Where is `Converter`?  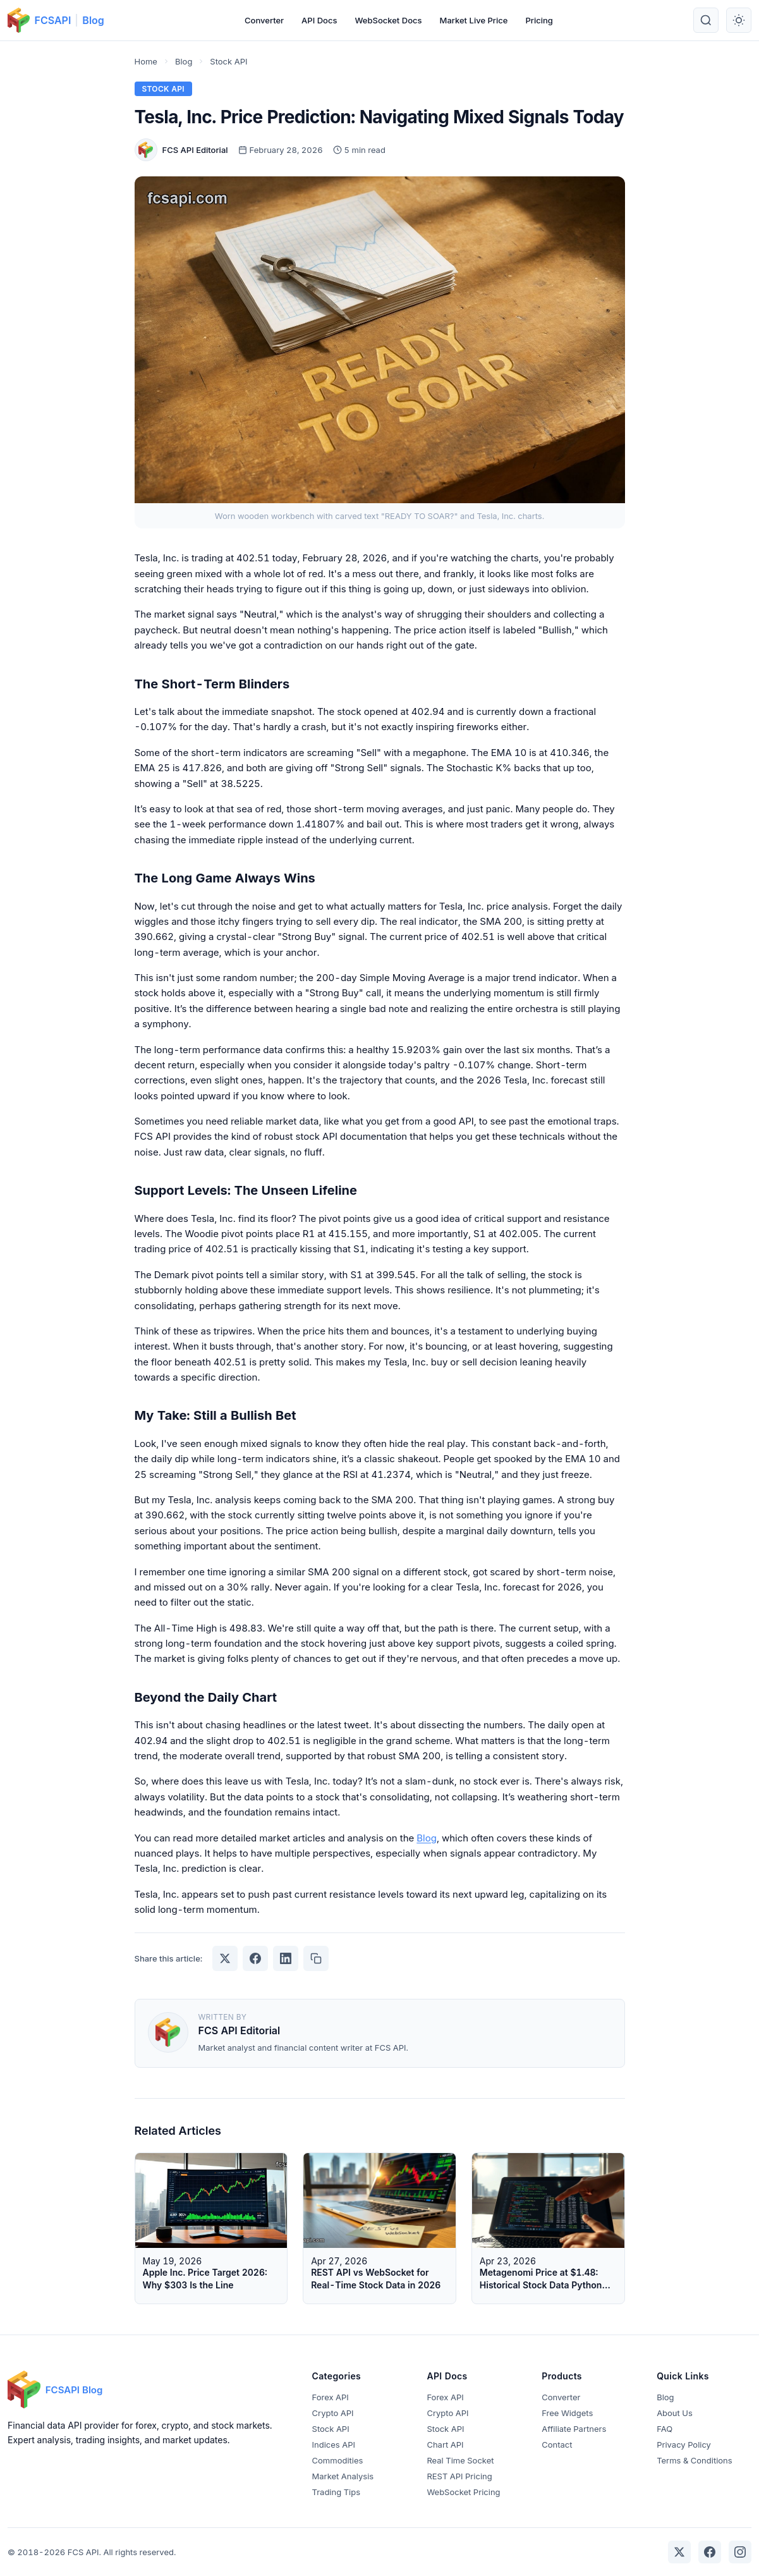
Converter is located at coordinates (264, 20).